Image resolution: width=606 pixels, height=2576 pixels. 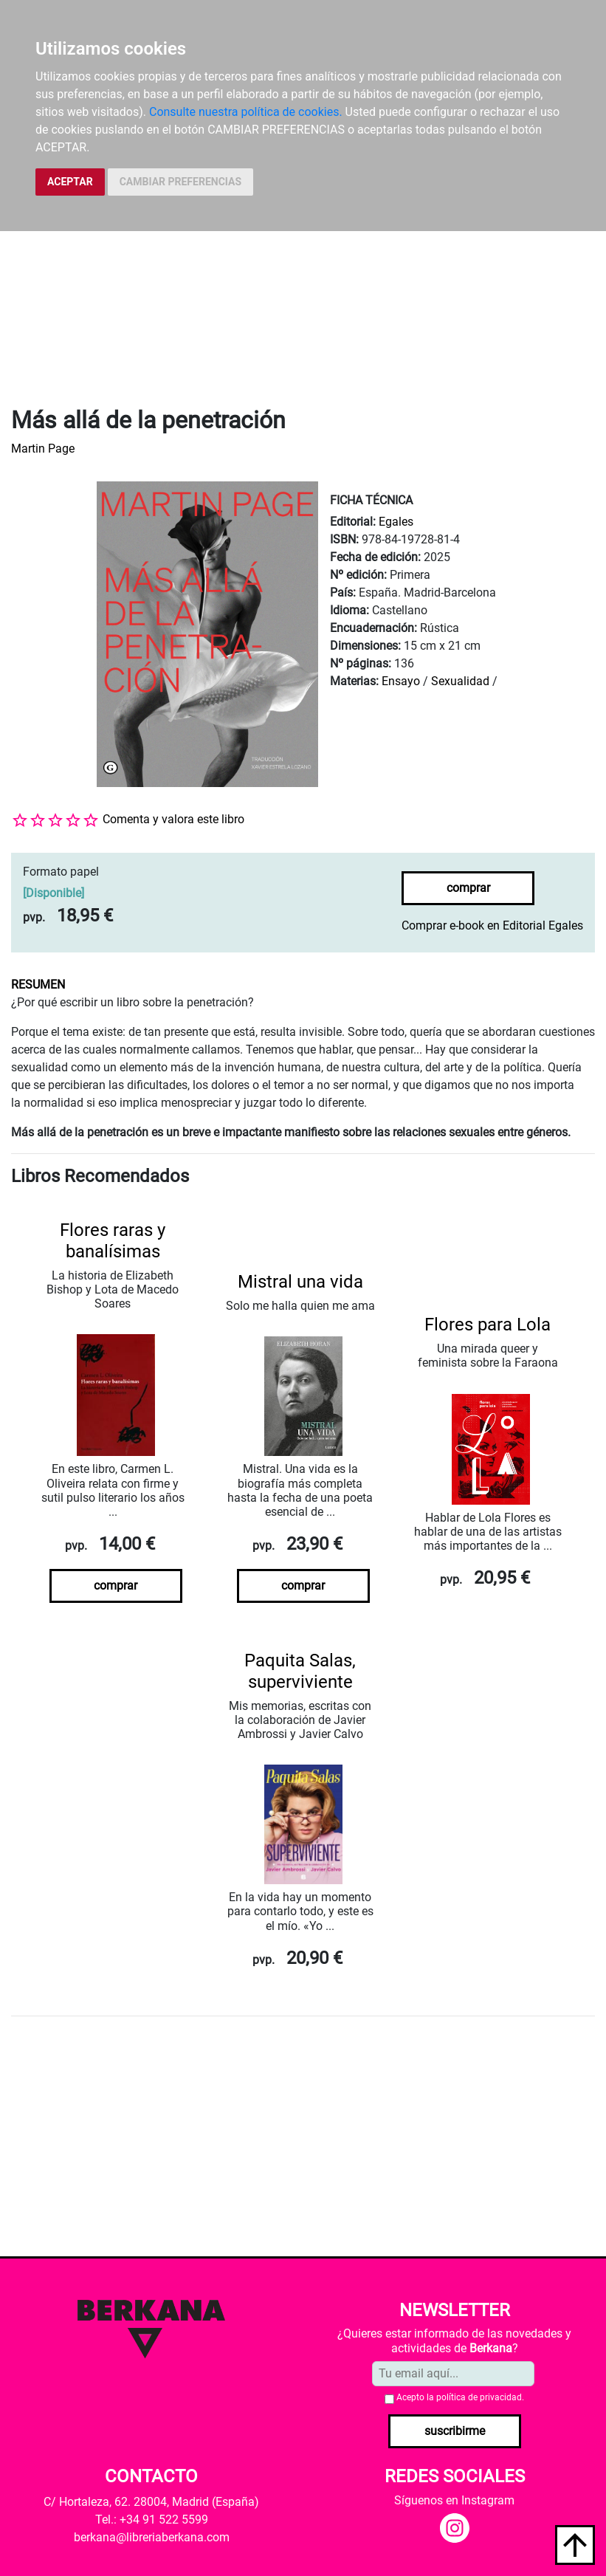 What do you see at coordinates (112, 1241) in the screenshot?
I see `Flores raras y banalísimas` at bounding box center [112, 1241].